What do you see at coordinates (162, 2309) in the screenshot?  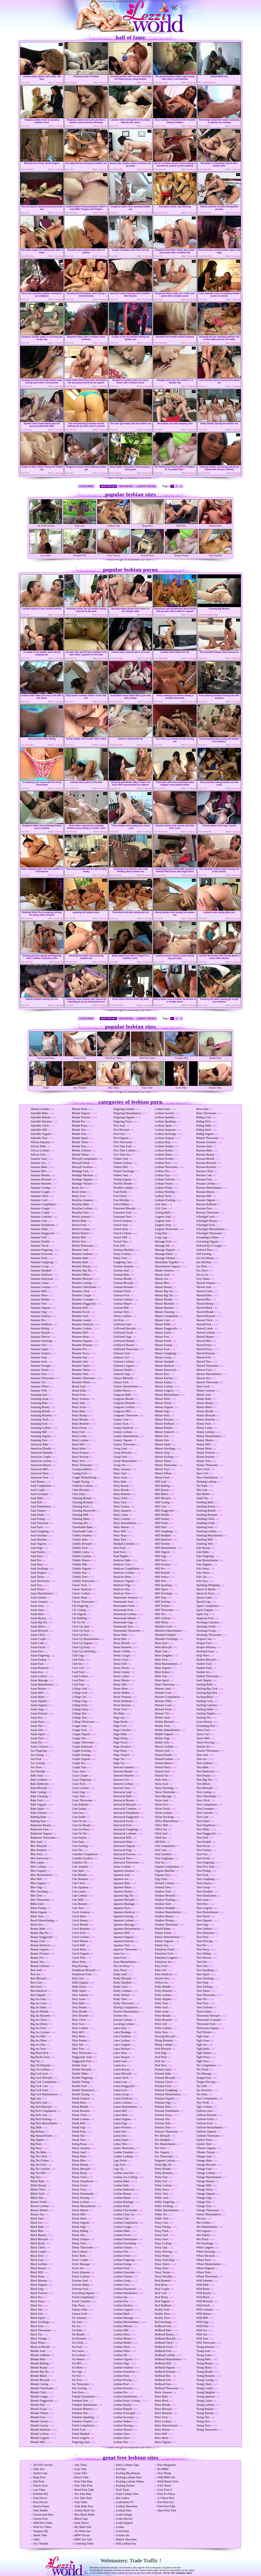 I see `Reality Anal` at bounding box center [162, 2309].